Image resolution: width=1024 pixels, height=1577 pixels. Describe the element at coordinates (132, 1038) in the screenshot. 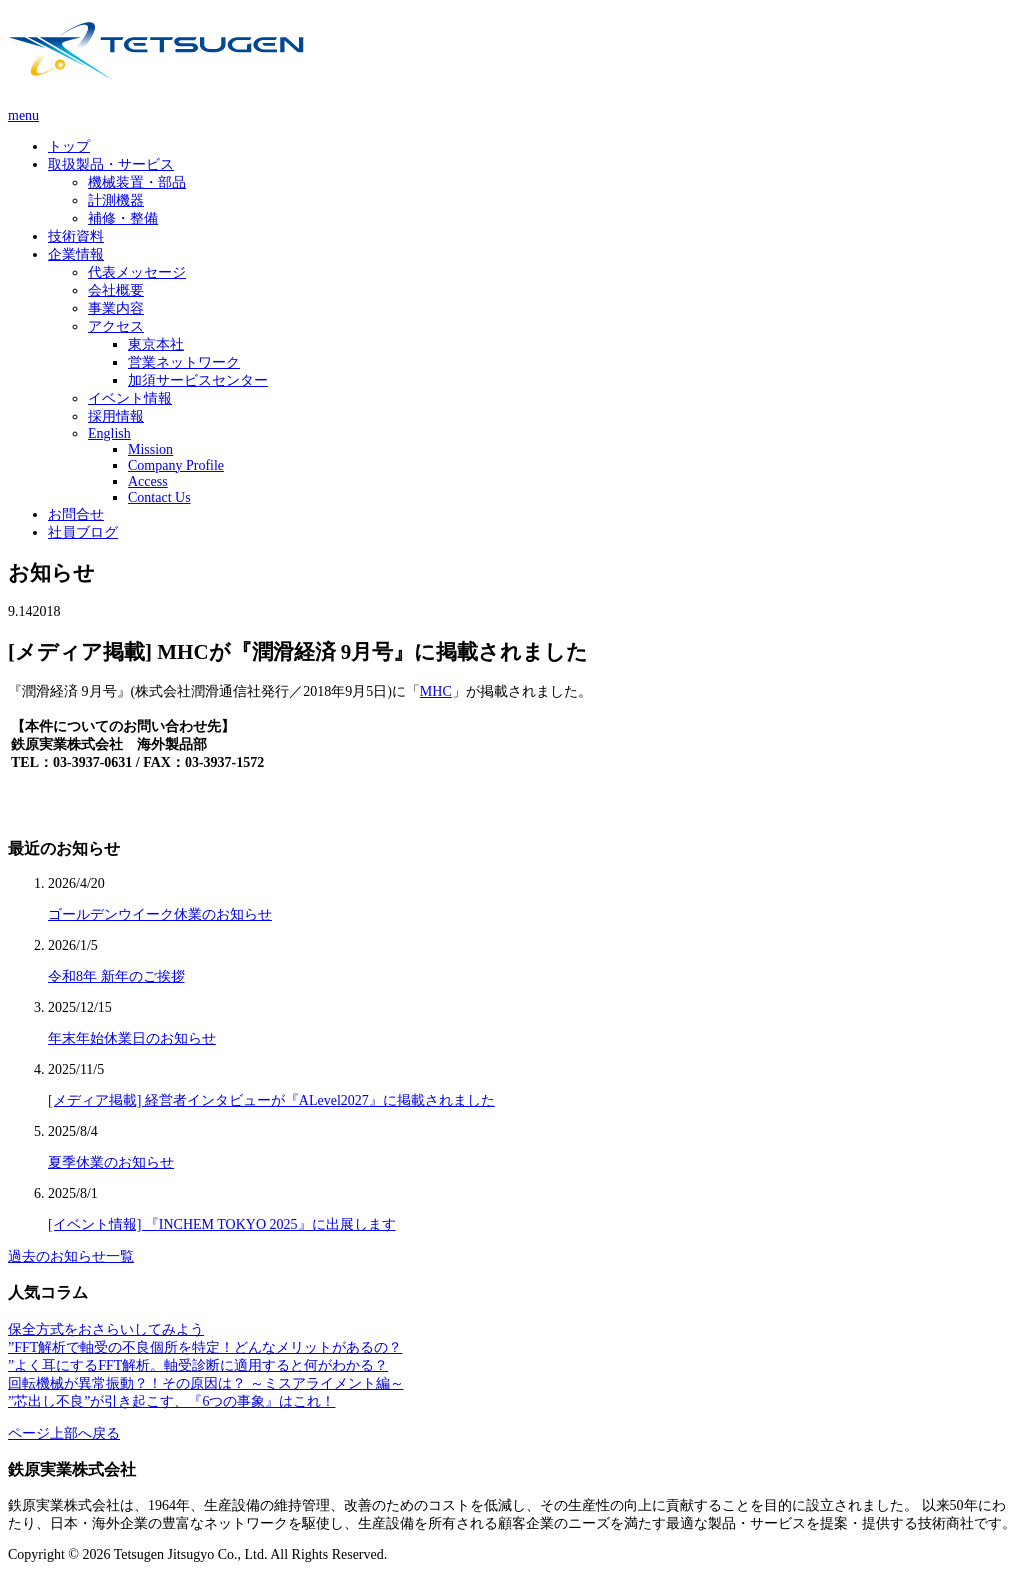

I see `年末年始休業日のお知らせ` at that location.